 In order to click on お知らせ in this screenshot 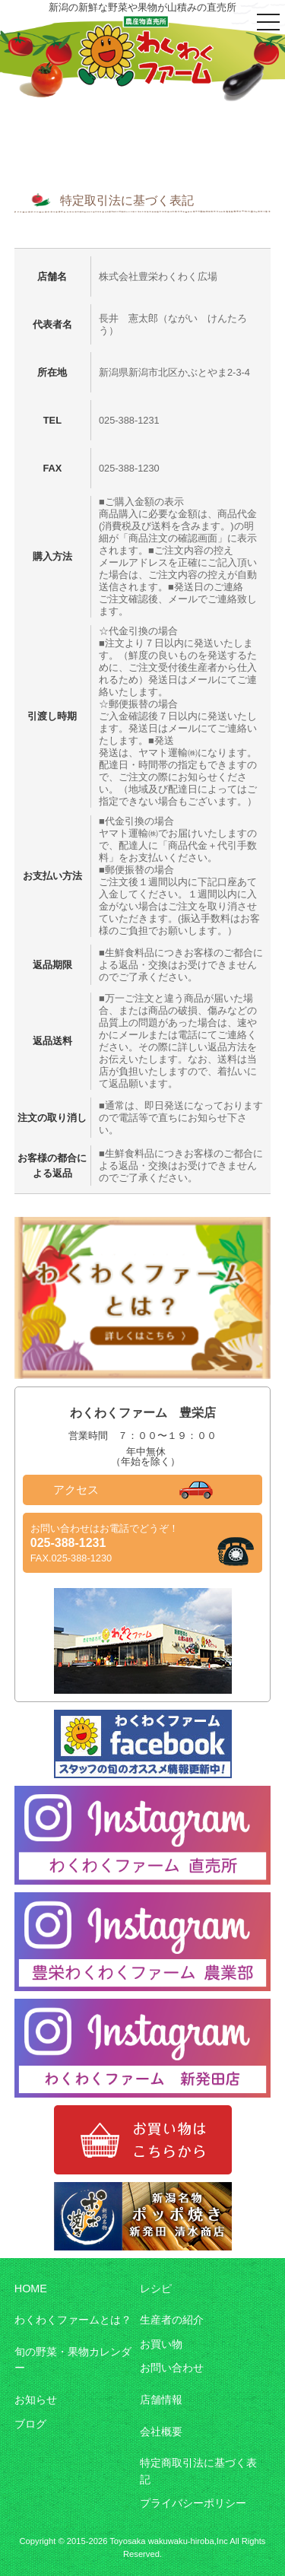, I will do `click(35, 2399)`.